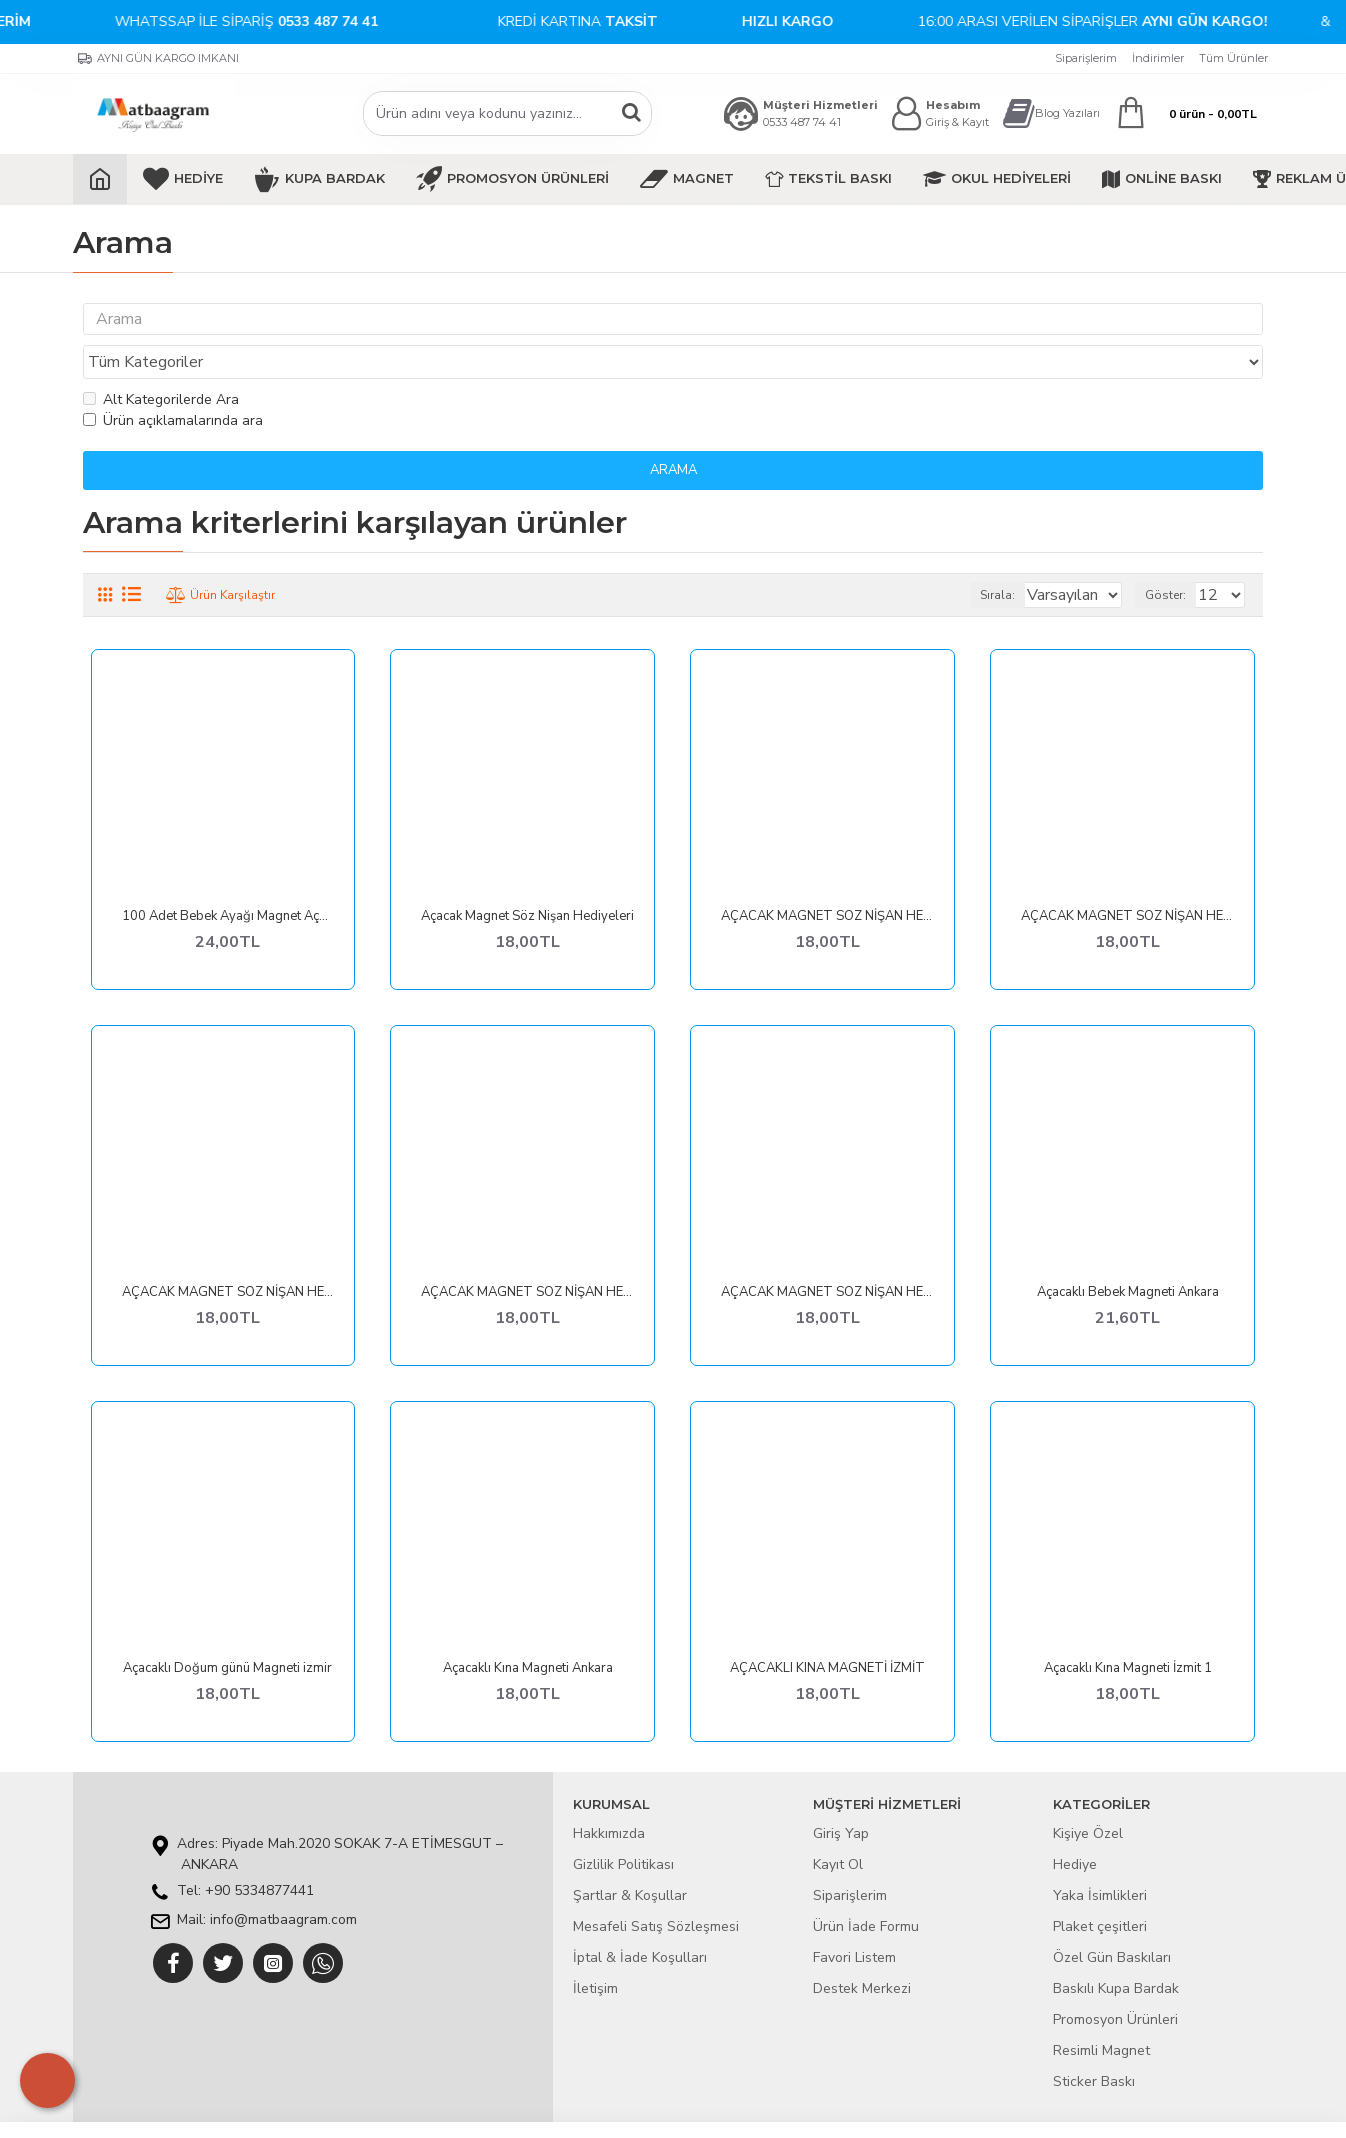  Describe the element at coordinates (228, 1254) in the screenshot. I see `AÇACAK MAGNET SÖZ NİŞAN HEDİYELERİ HATAY` at that location.